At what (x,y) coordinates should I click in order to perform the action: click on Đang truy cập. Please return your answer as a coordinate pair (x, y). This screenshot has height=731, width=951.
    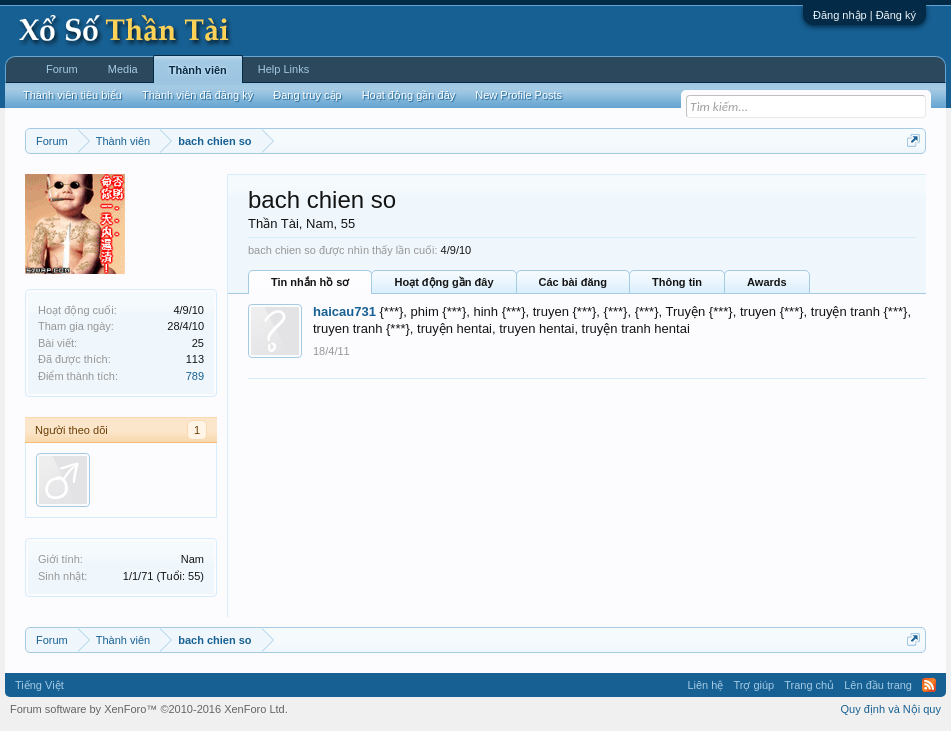
    Looking at the image, I should click on (307, 95).